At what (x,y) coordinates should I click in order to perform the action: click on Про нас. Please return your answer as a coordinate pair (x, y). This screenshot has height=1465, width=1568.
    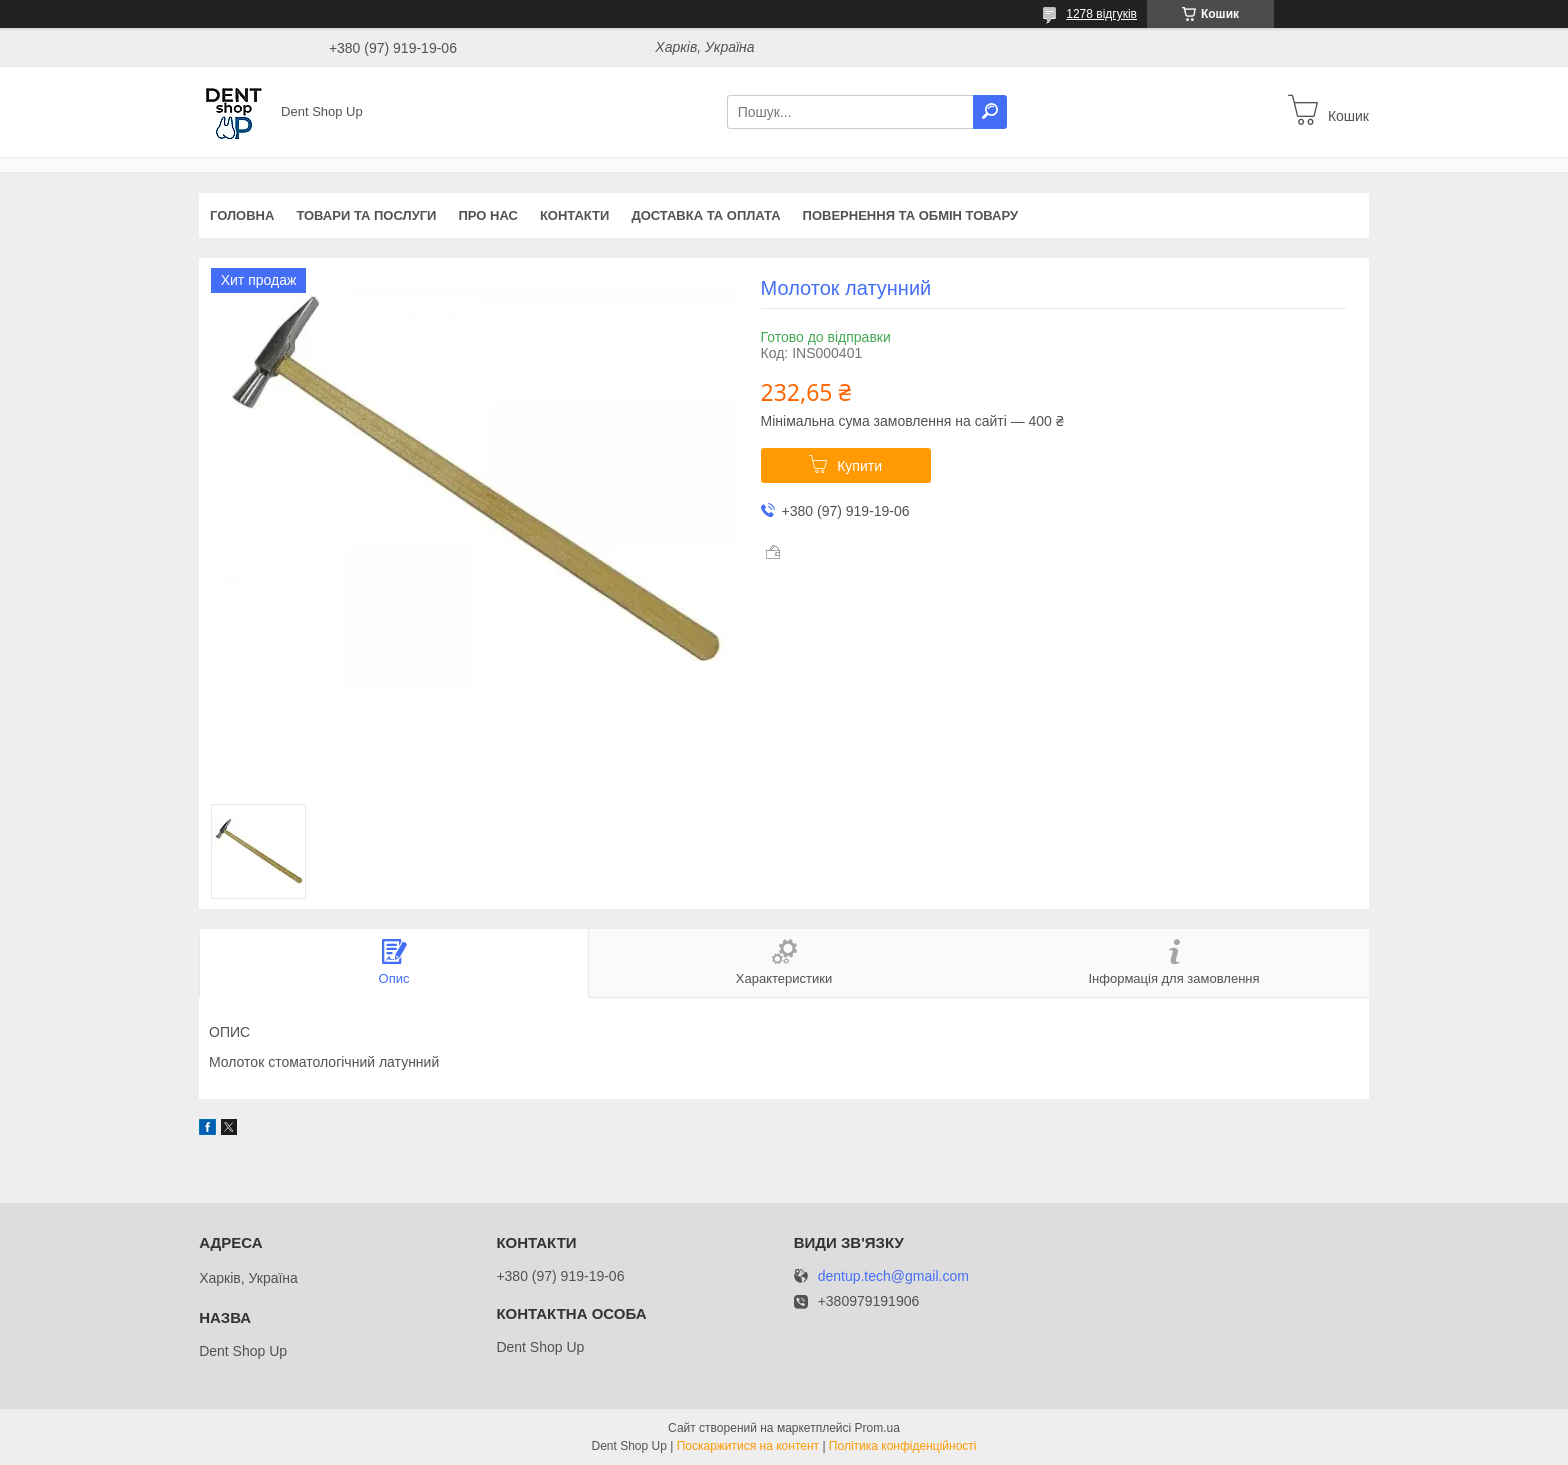
    Looking at the image, I should click on (487, 215).